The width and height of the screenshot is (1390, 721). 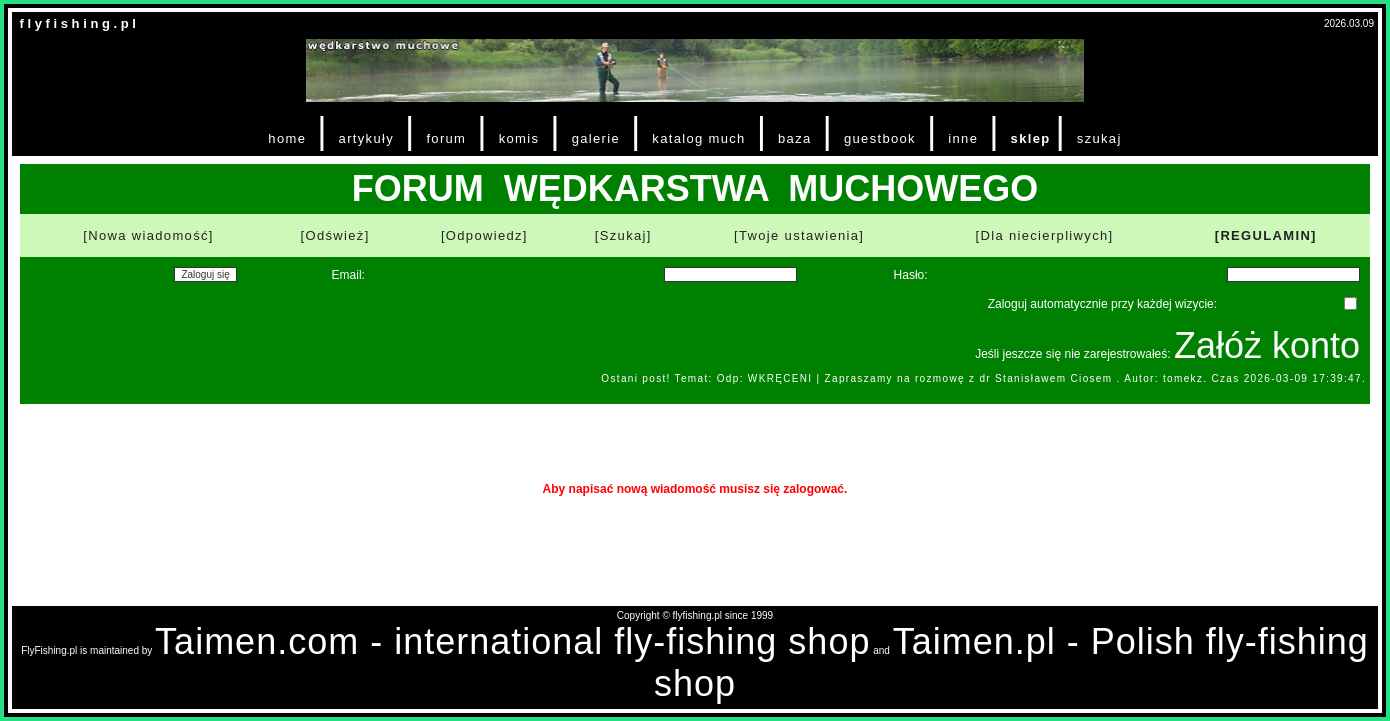 I want to click on Załóż konto, so click(x=1267, y=345).